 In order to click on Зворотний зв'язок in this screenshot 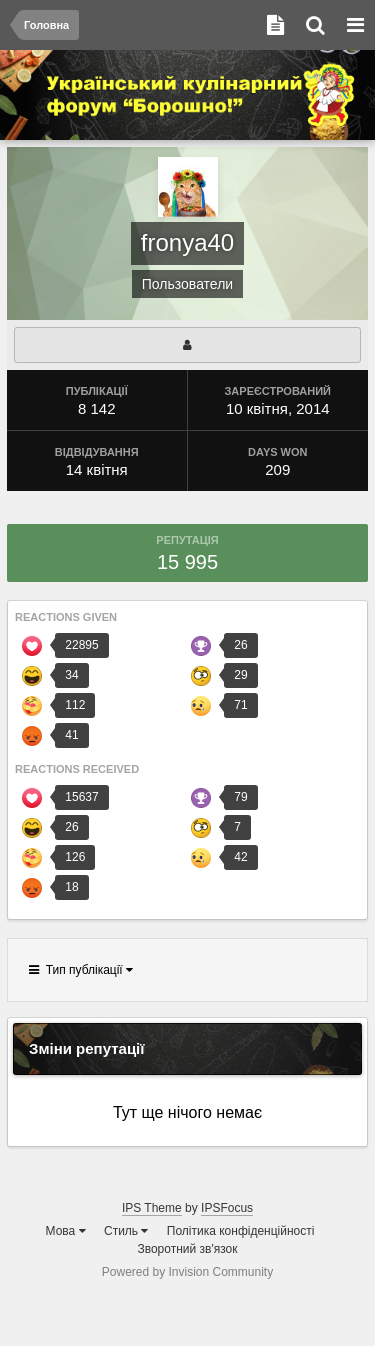, I will do `click(187, 1249)`.